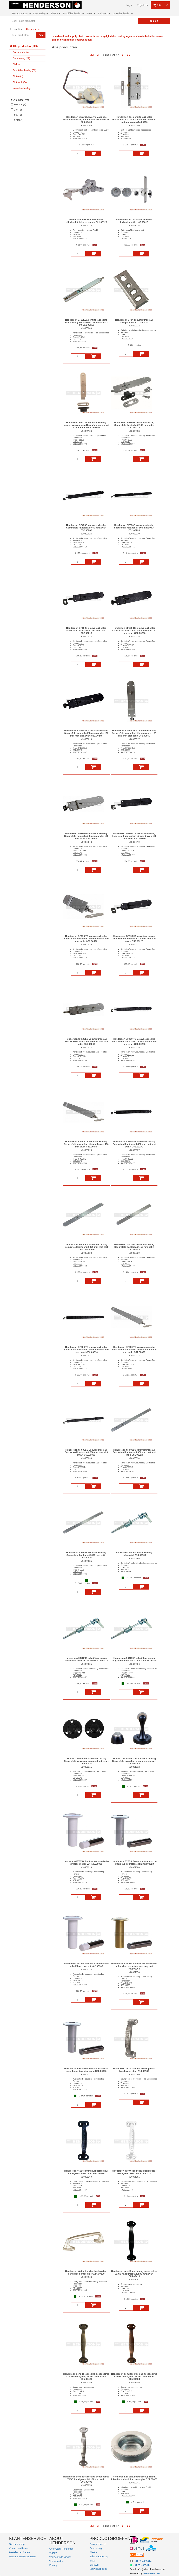 The width and height of the screenshot is (179, 2576). Describe the element at coordinates (56, 2561) in the screenshot. I see `Voorwaarden` at that location.